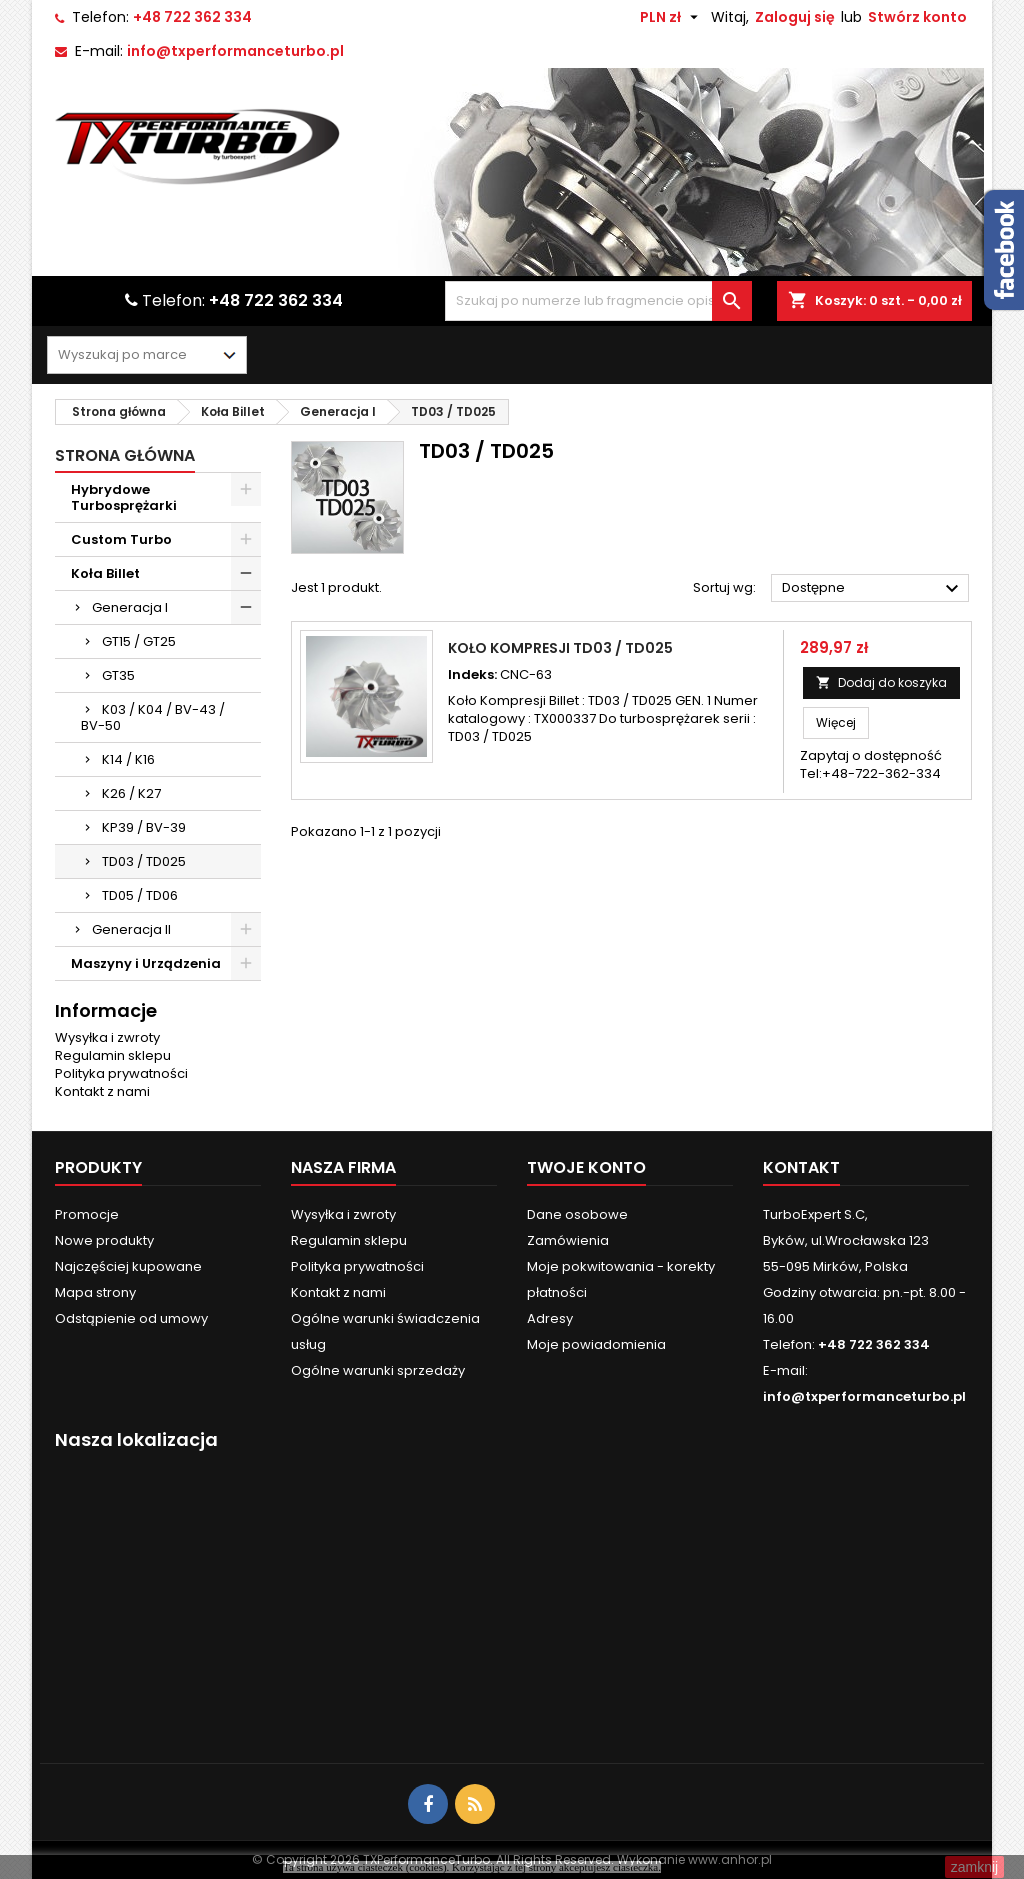 This screenshot has width=1024, height=1879. Describe the element at coordinates (121, 1073) in the screenshot. I see `Polityka prywatności` at that location.